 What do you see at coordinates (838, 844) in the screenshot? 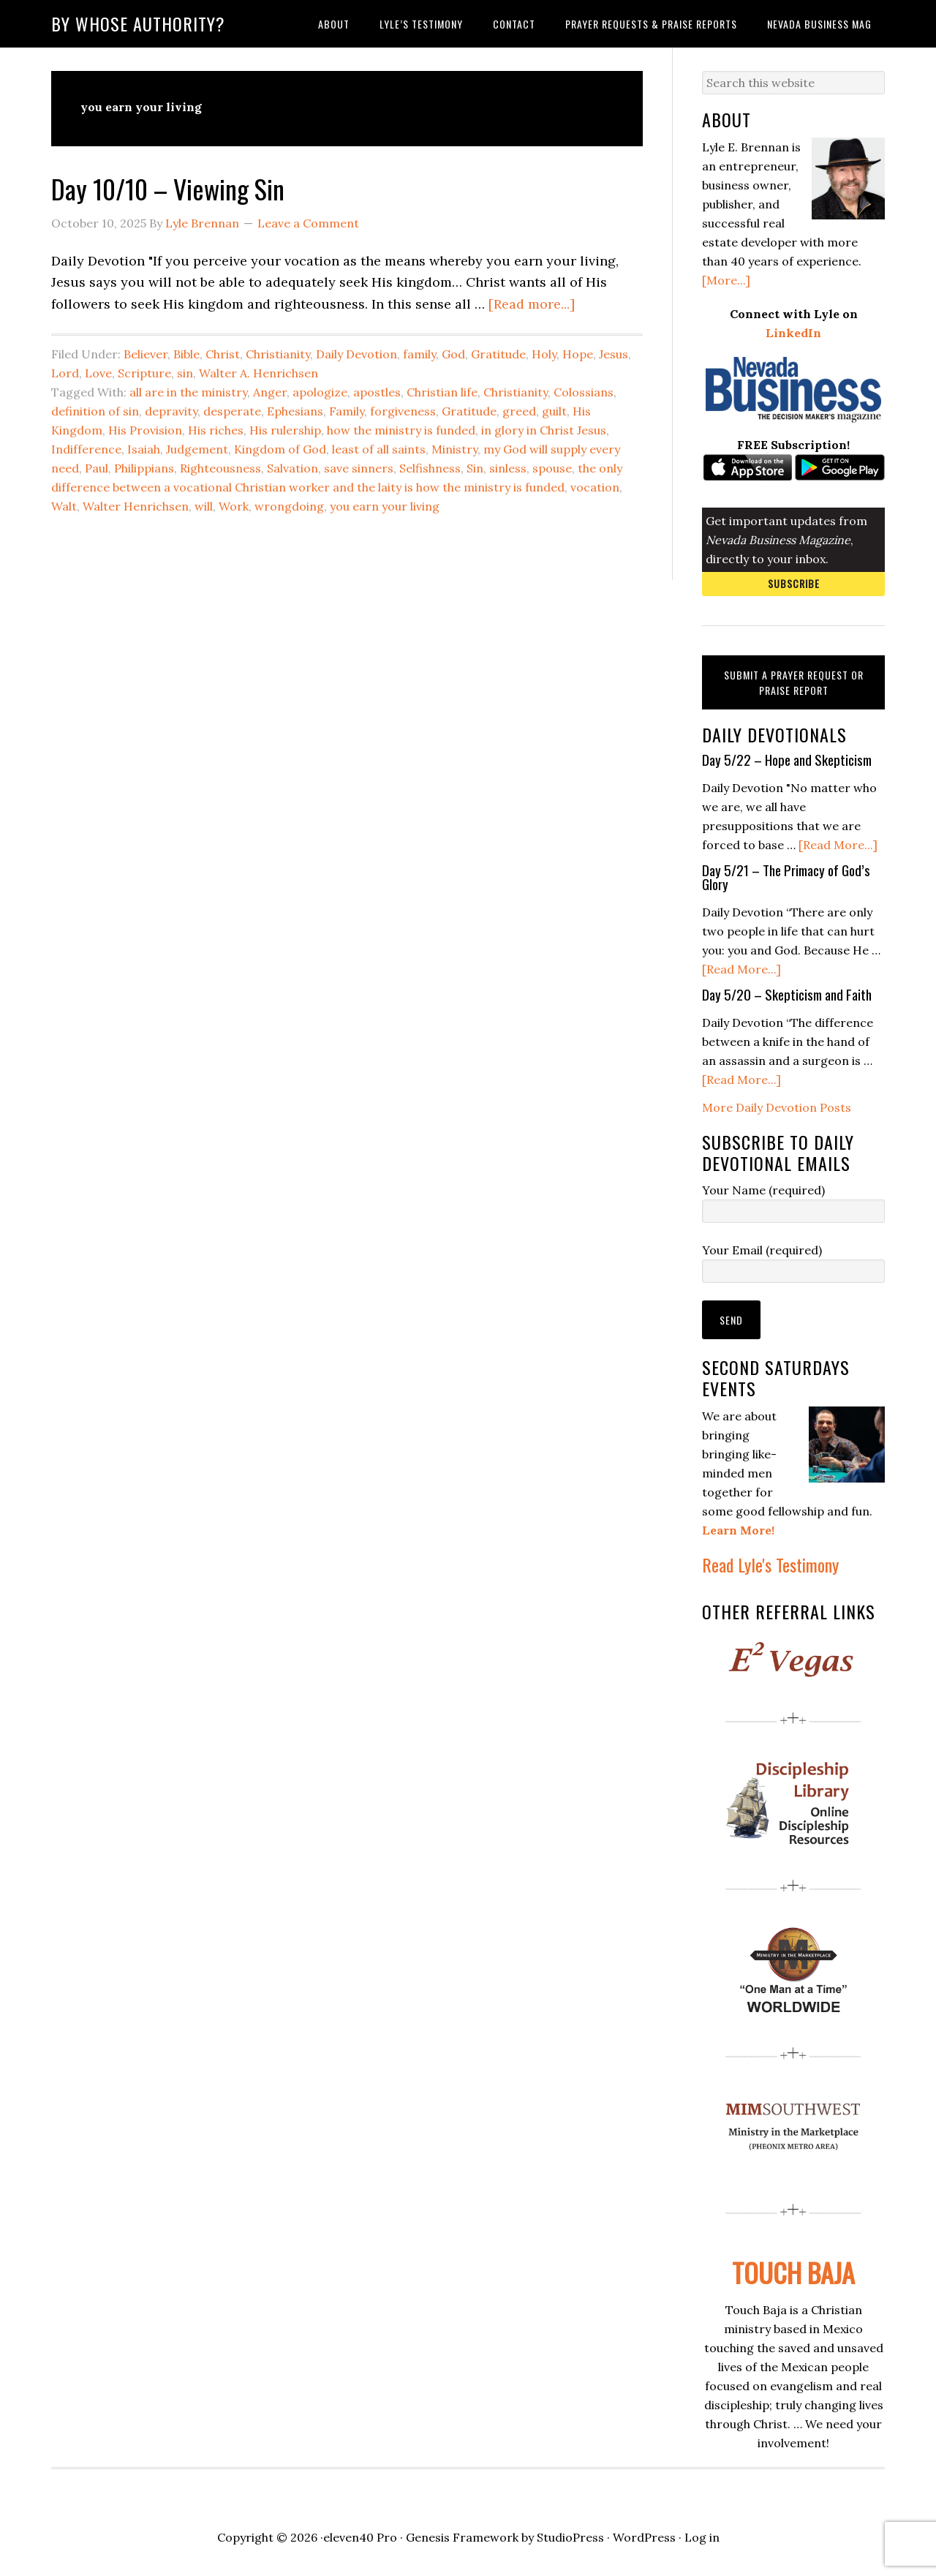
I see `[Read More...]` at bounding box center [838, 844].